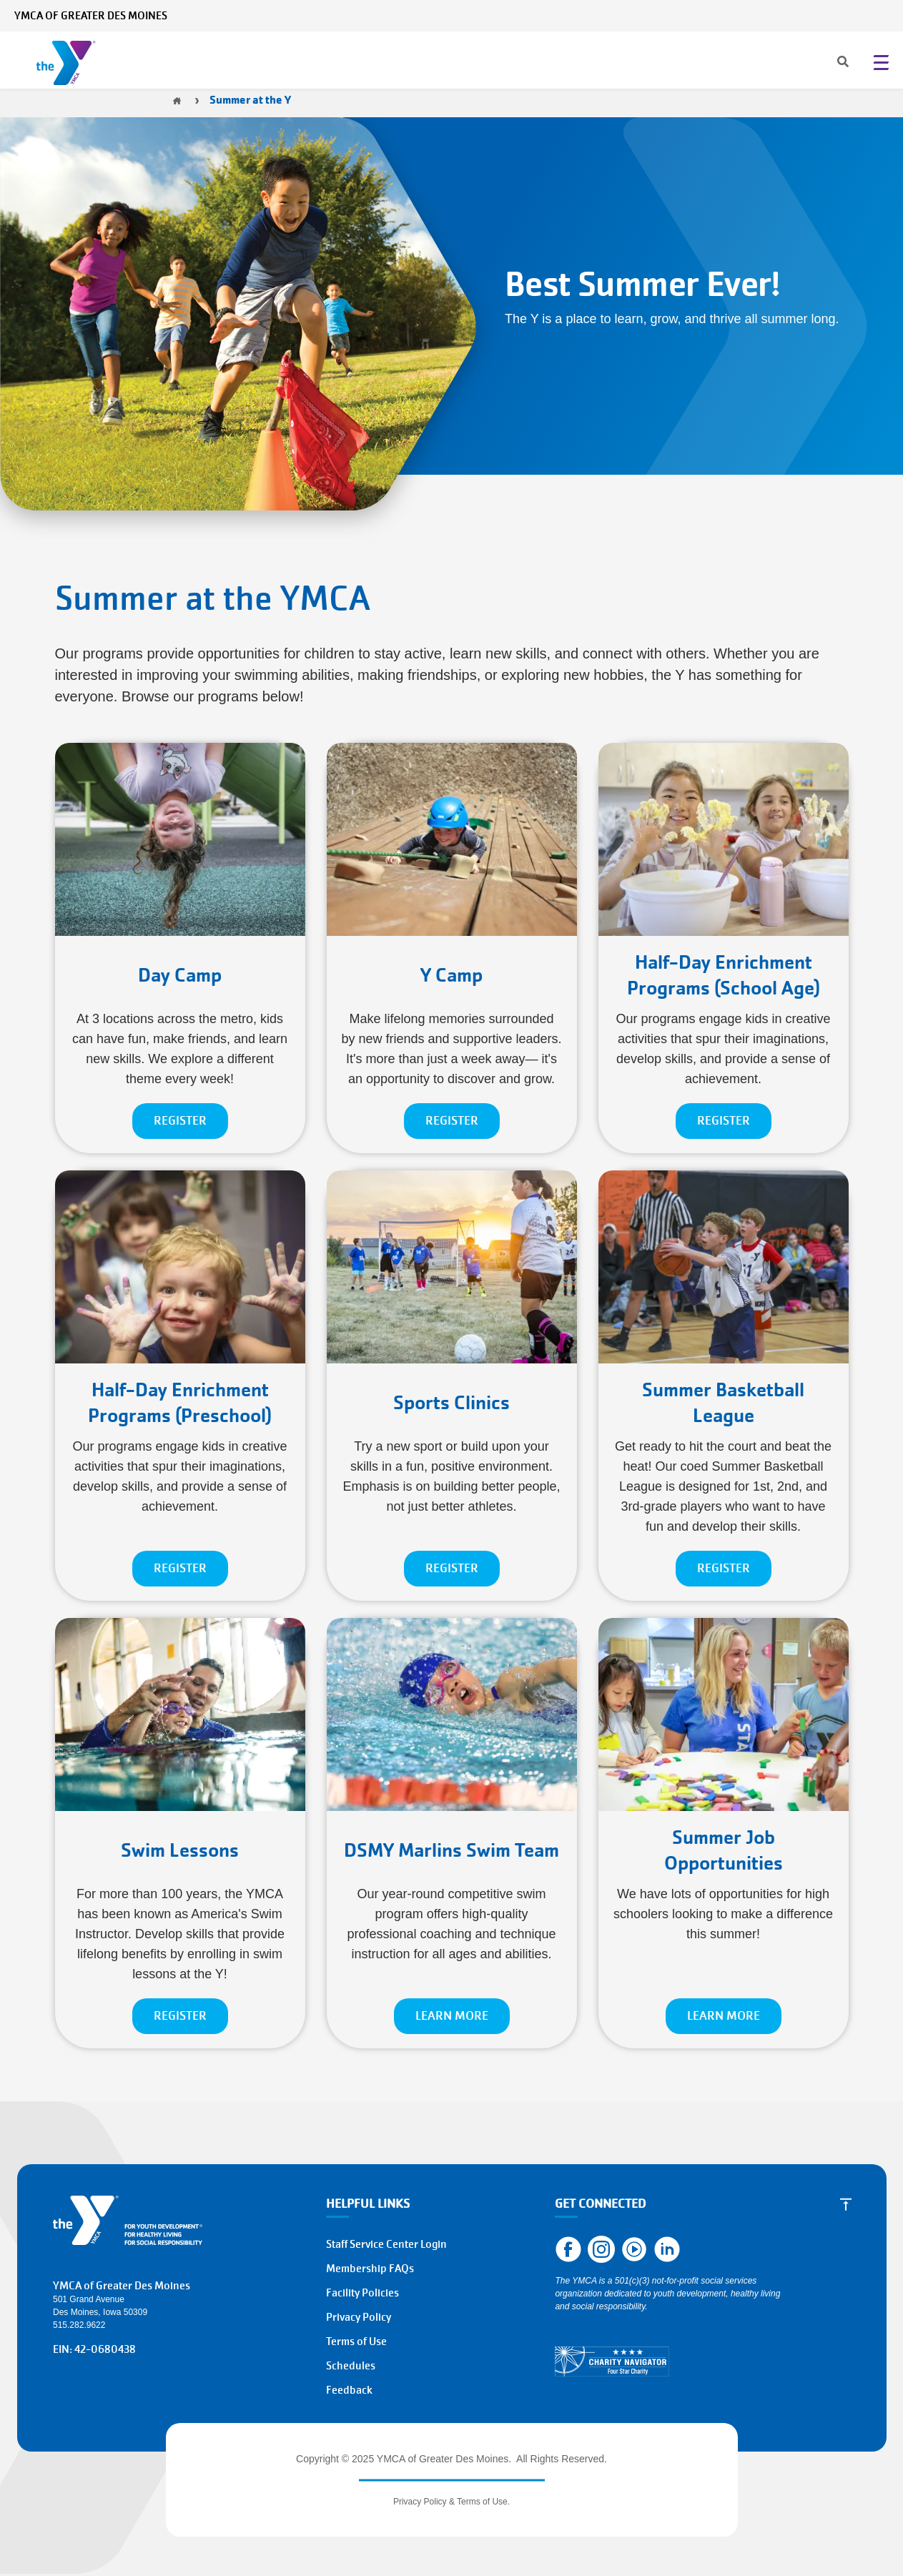 The image size is (903, 2576). What do you see at coordinates (451, 2016) in the screenshot?
I see `LEARN MORE` at bounding box center [451, 2016].